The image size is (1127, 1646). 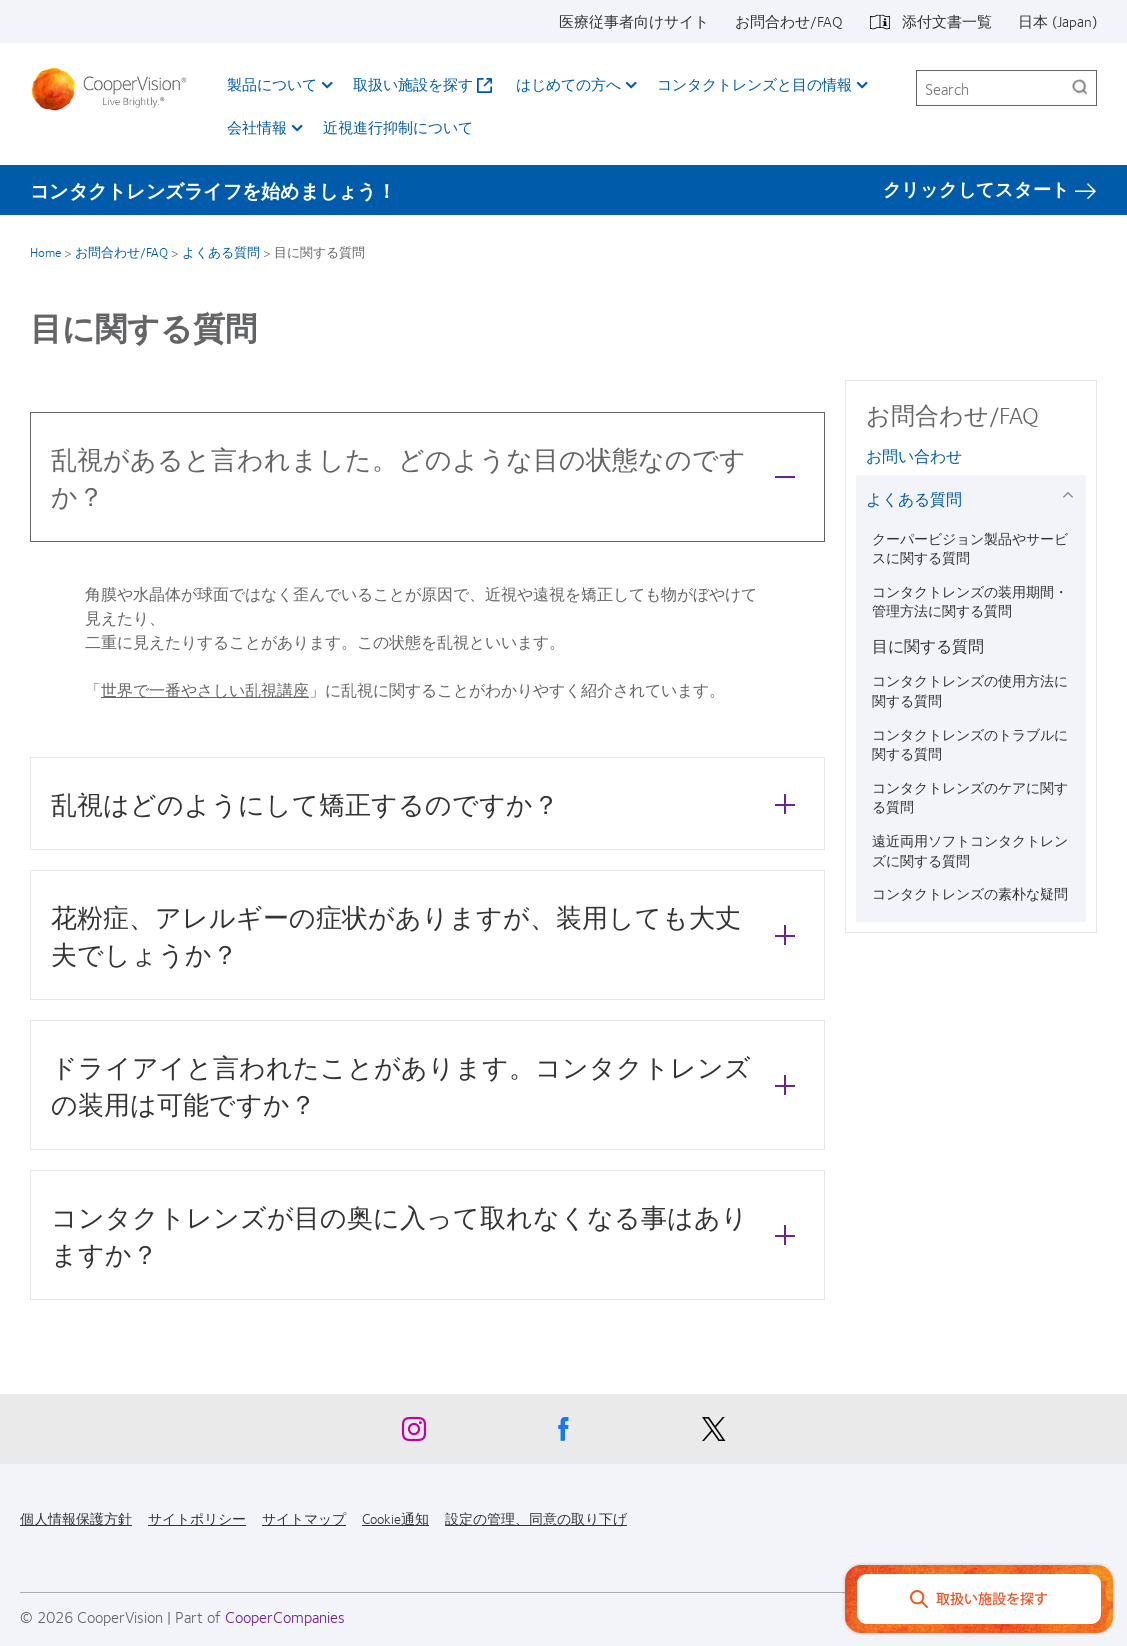 What do you see at coordinates (285, 1616) in the screenshot?
I see `CooperCompanies` at bounding box center [285, 1616].